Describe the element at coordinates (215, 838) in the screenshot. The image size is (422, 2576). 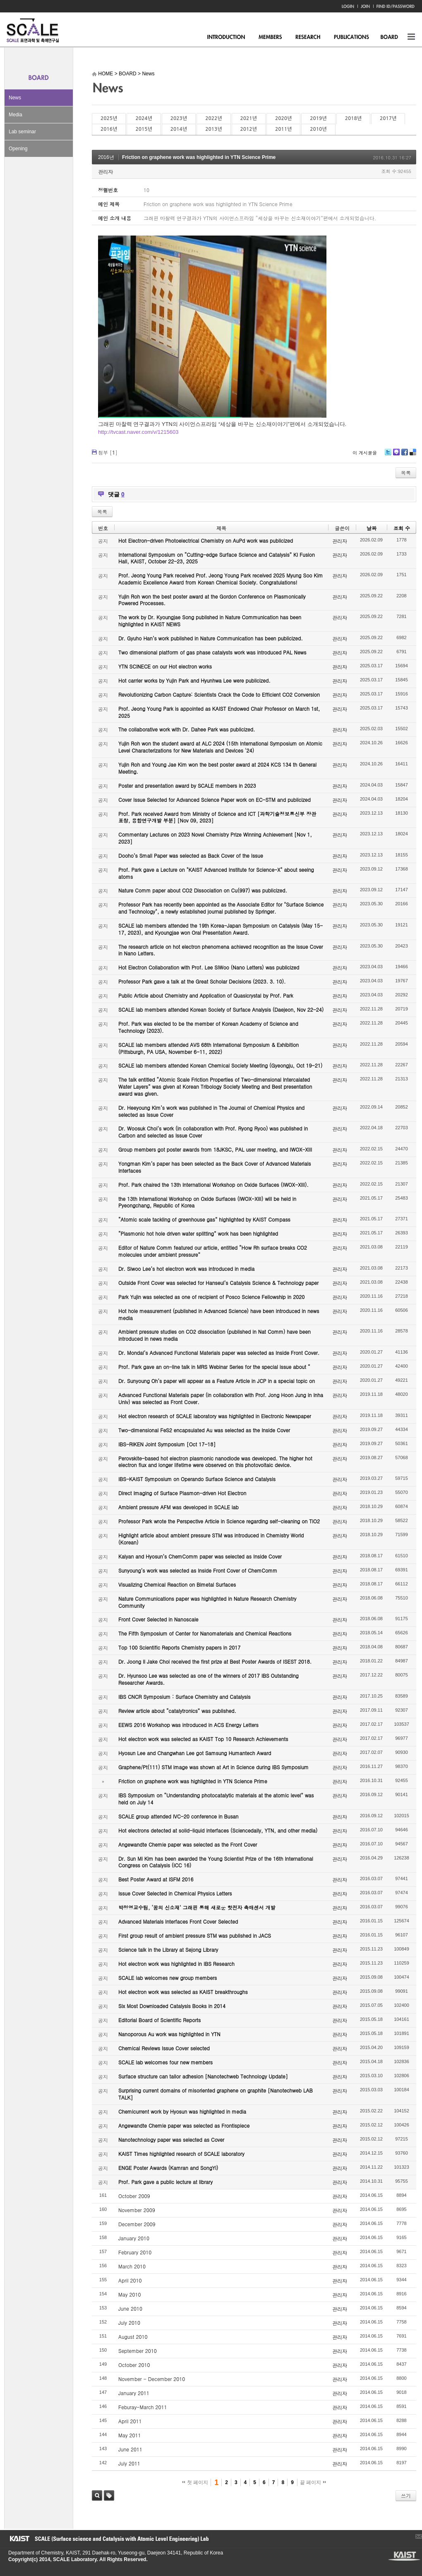
I see `Commentary Lectures on 2023 Novel Chemistry Prize Winning Achievement [Nov 1, 2023]` at that location.